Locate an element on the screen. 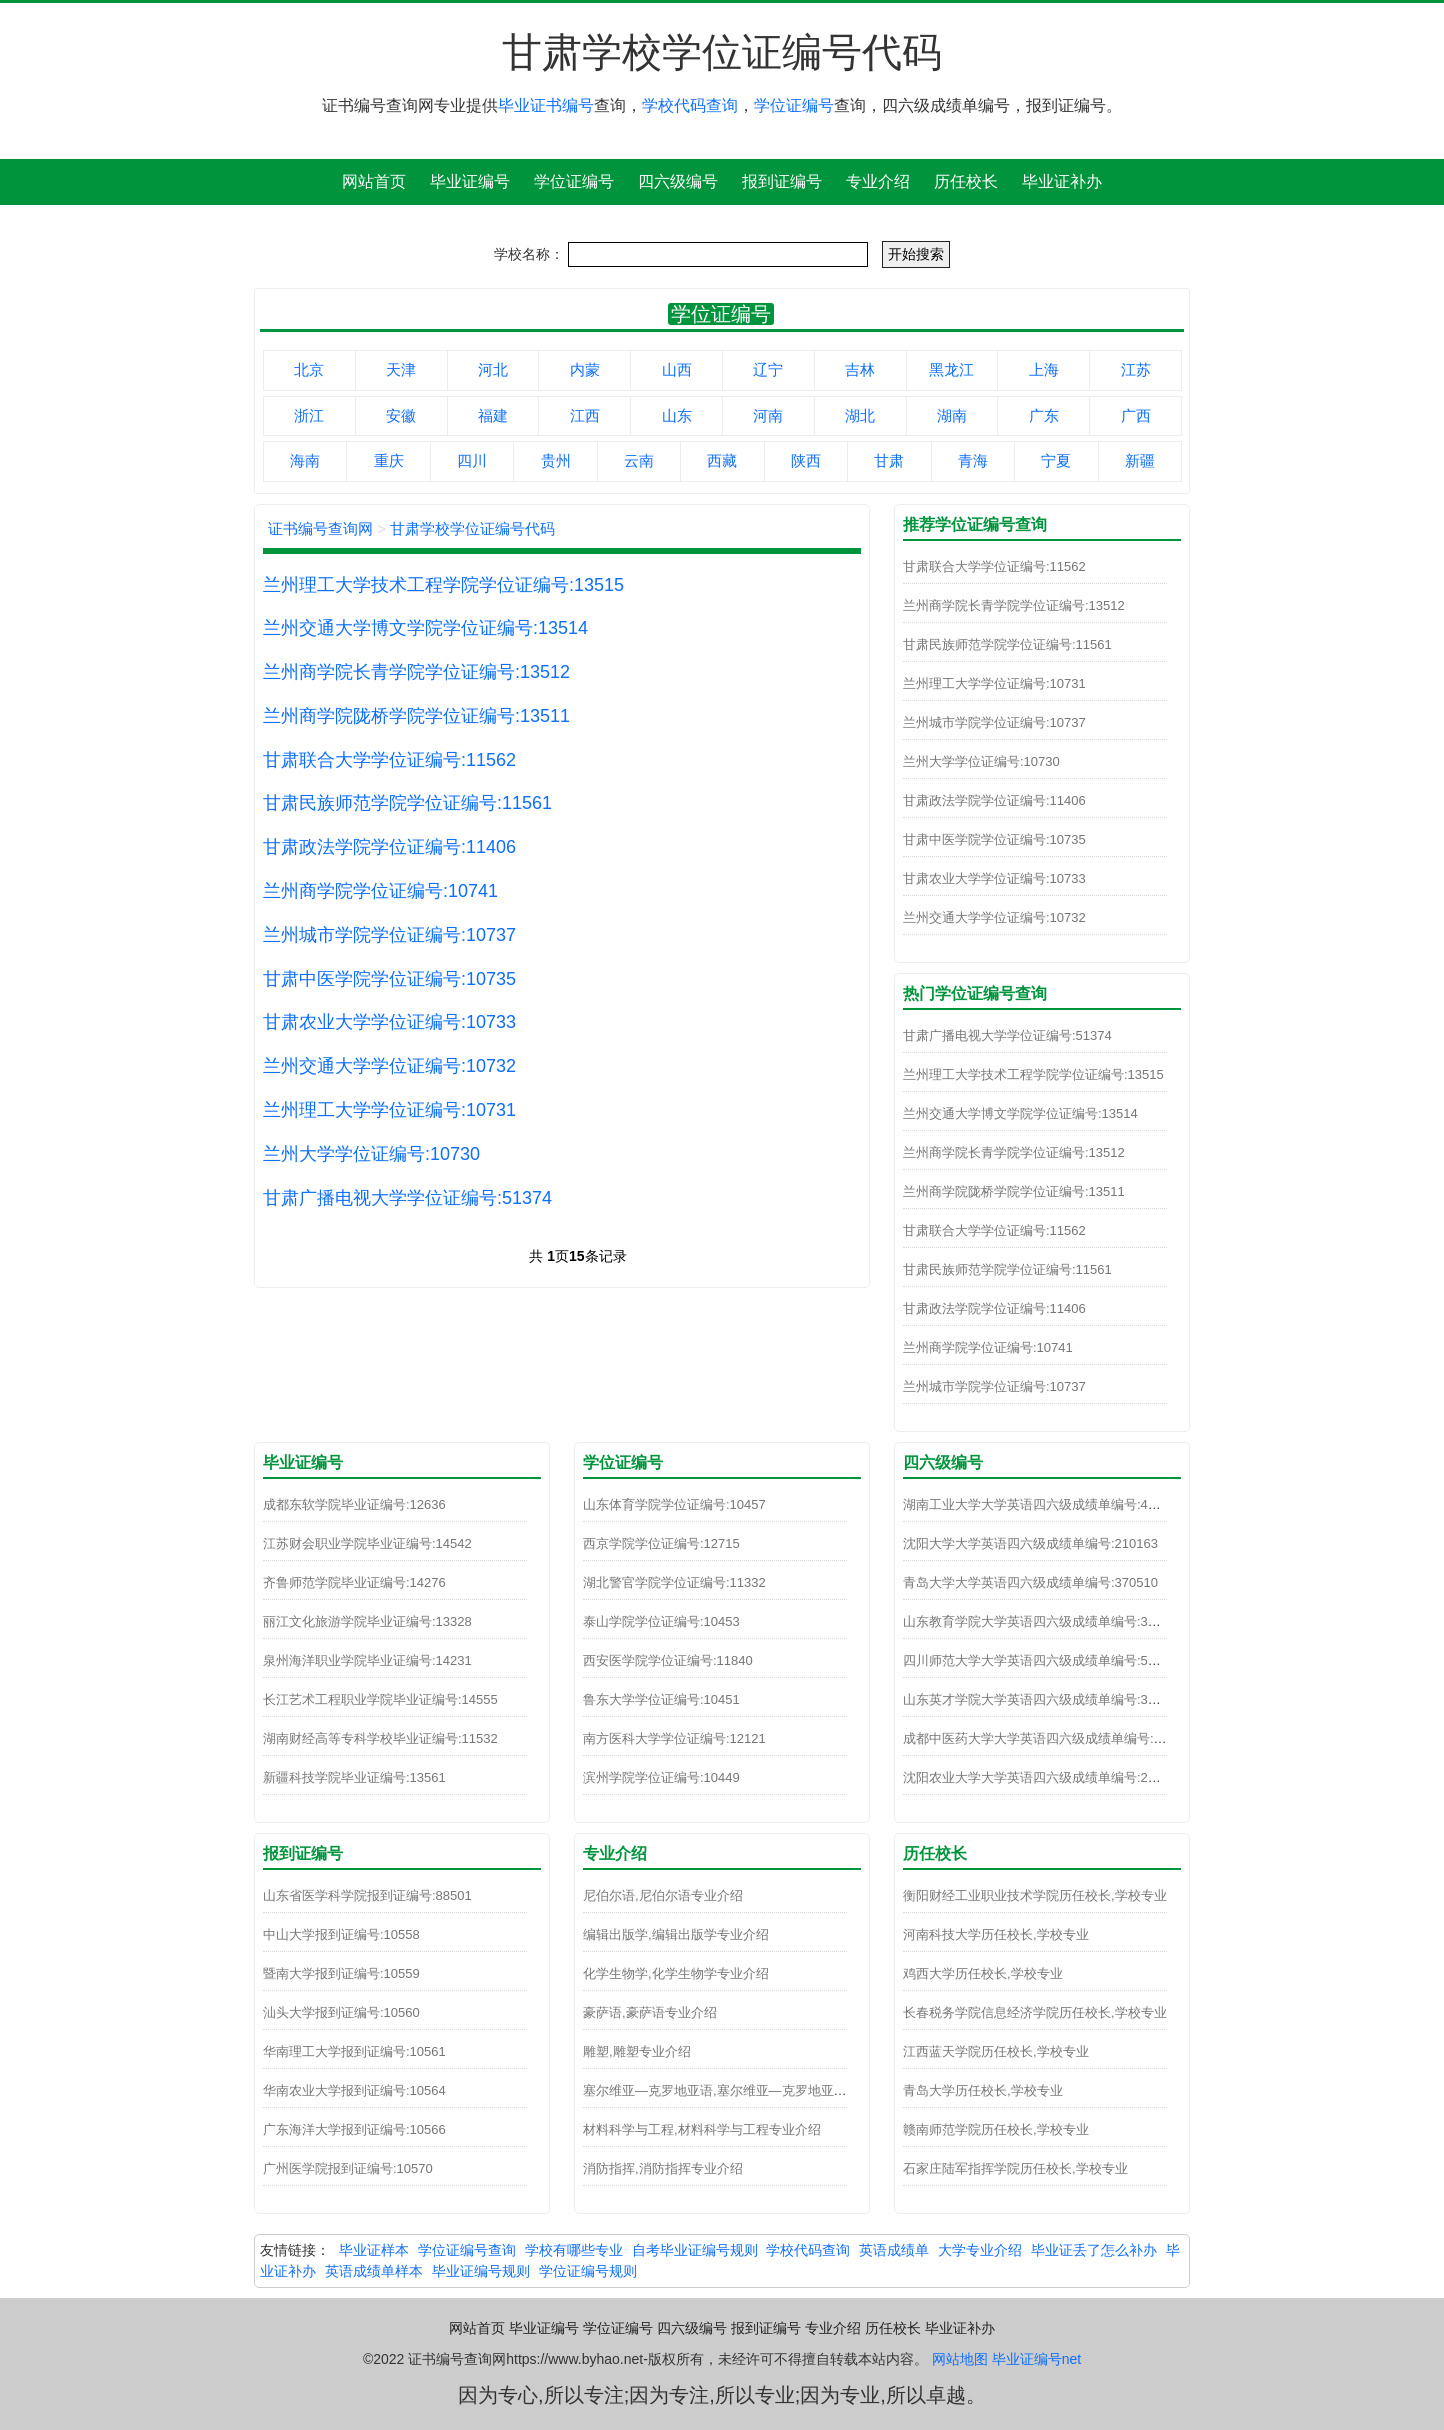 The width and height of the screenshot is (1444, 2430). 英语成绩单 is located at coordinates (894, 2250).